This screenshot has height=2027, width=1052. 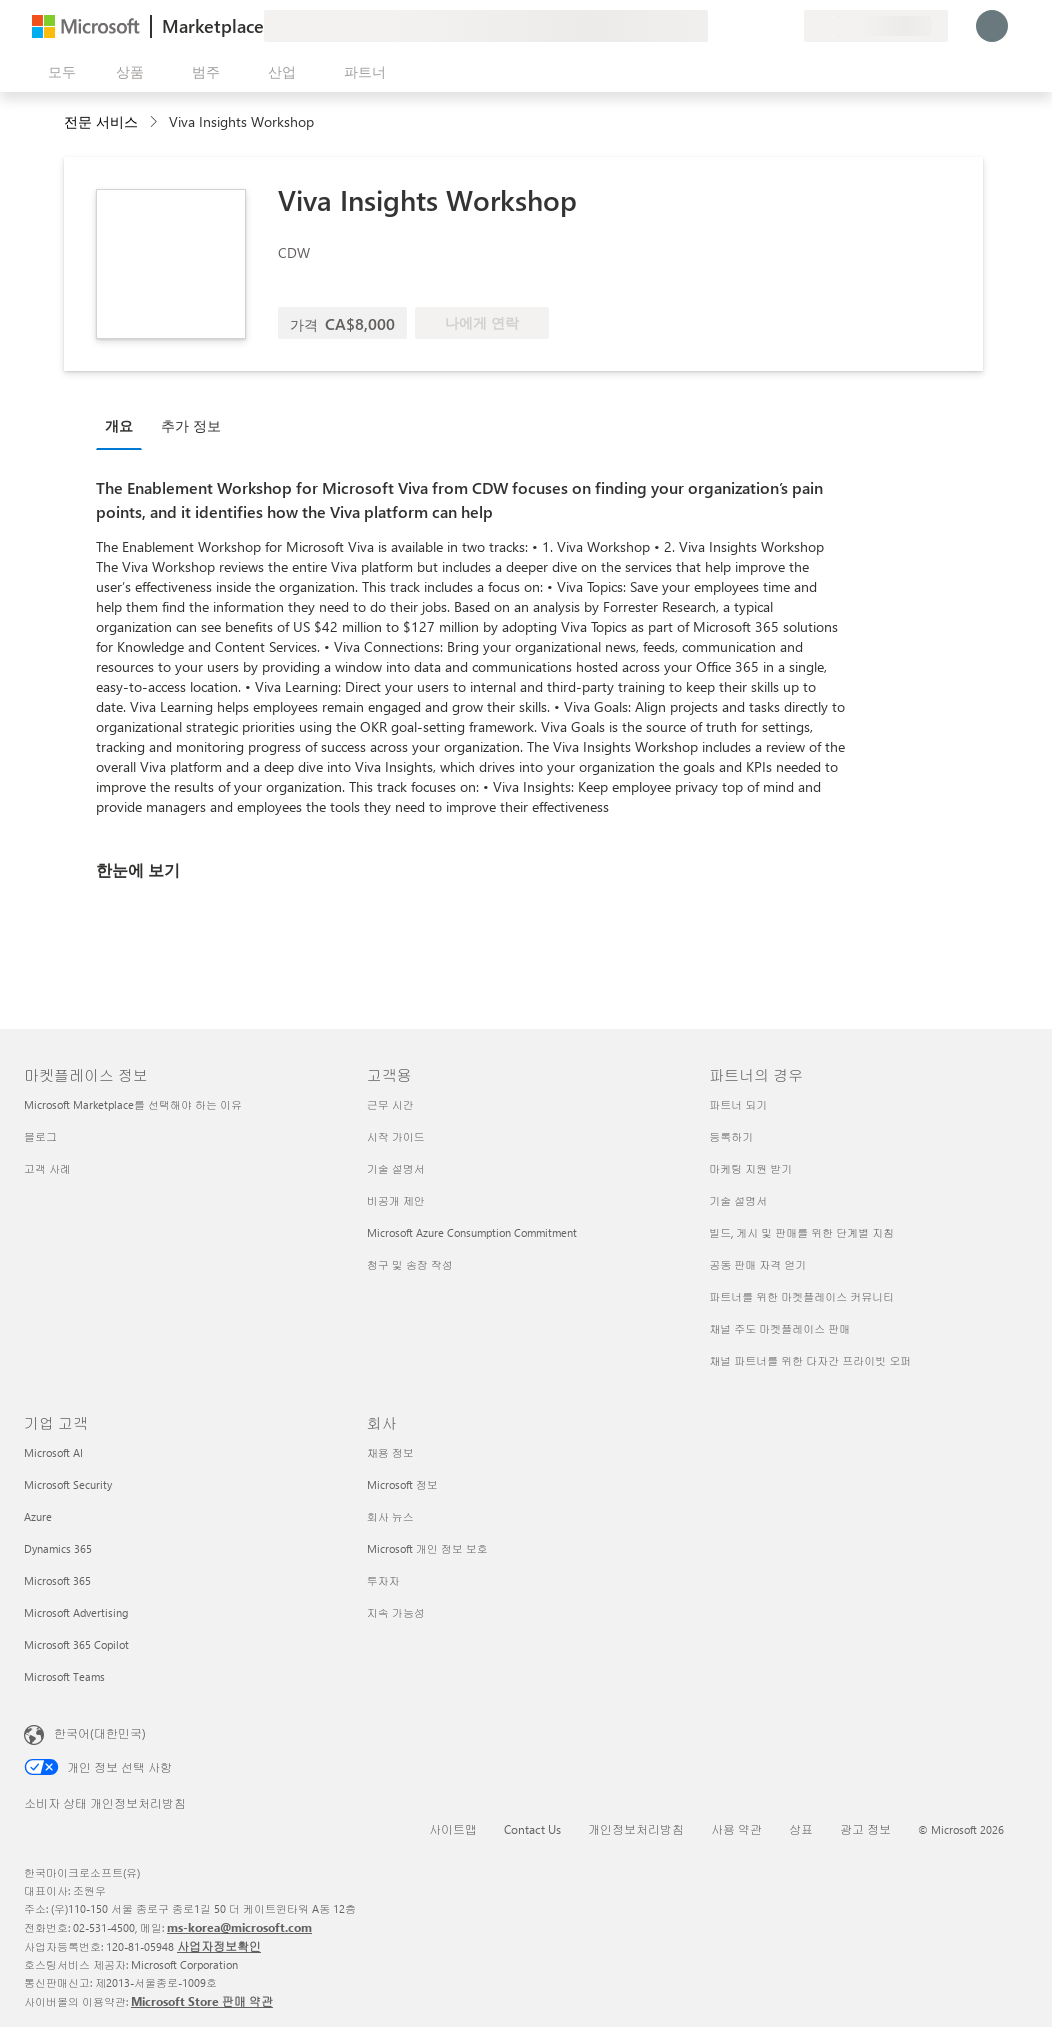 I want to click on 파트너 되기 [파트너 되기 파트너의 경우], so click(x=738, y=1104).